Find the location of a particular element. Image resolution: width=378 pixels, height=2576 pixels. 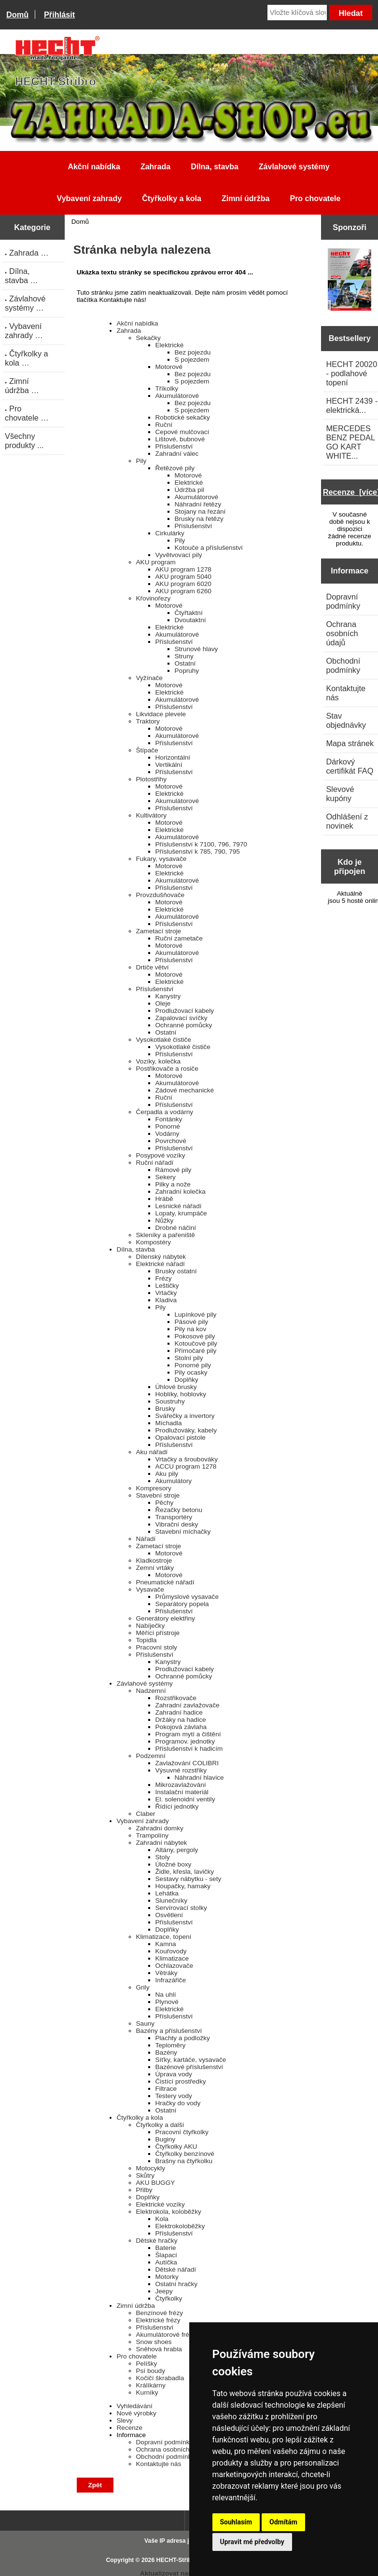

Aku nářadí is located at coordinates (152, 1452).